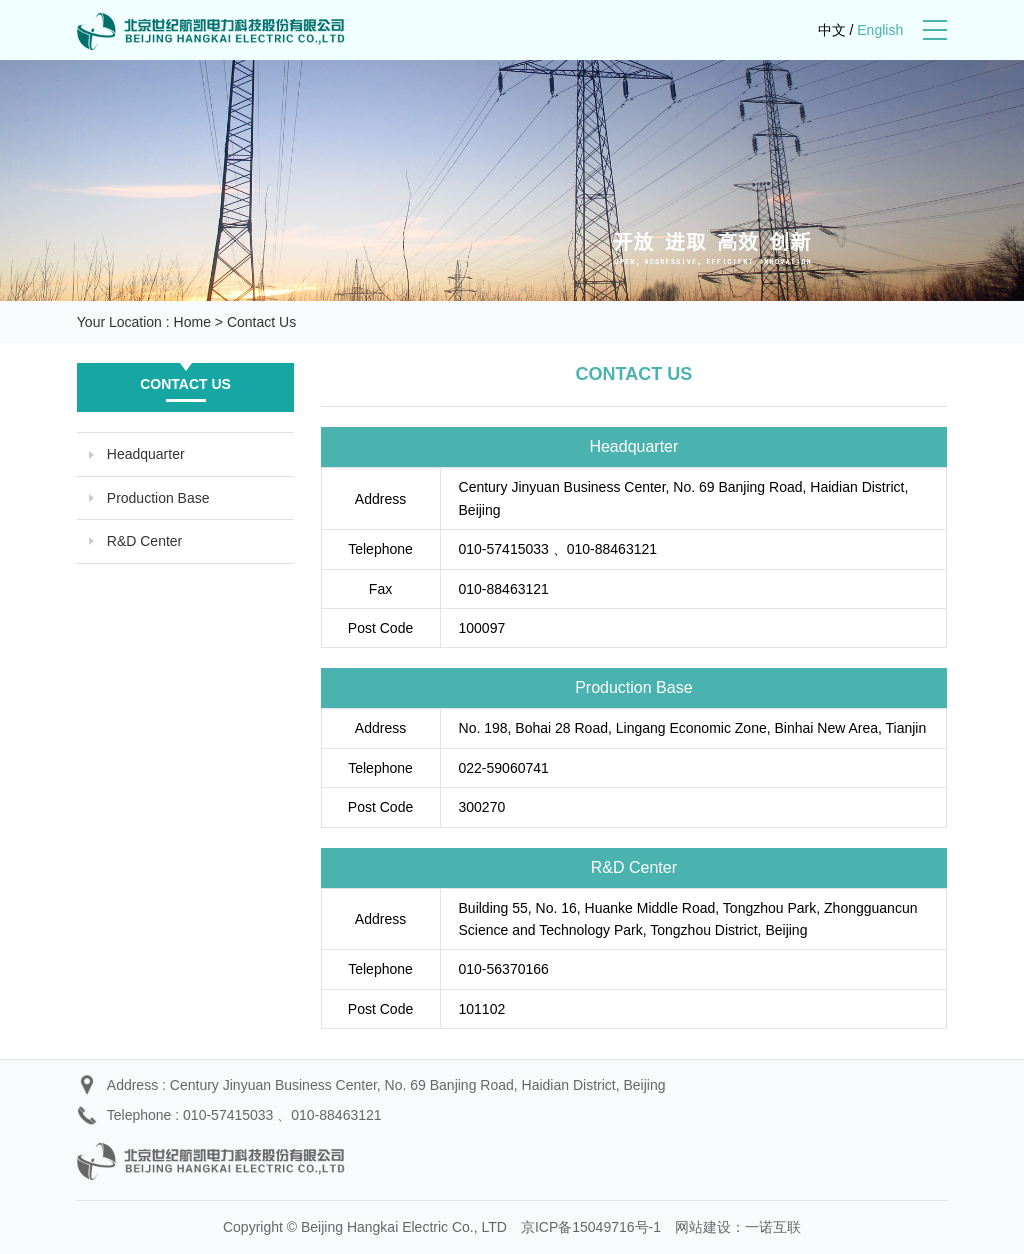 The height and width of the screenshot is (1254, 1024). I want to click on R&D Center, so click(144, 541).